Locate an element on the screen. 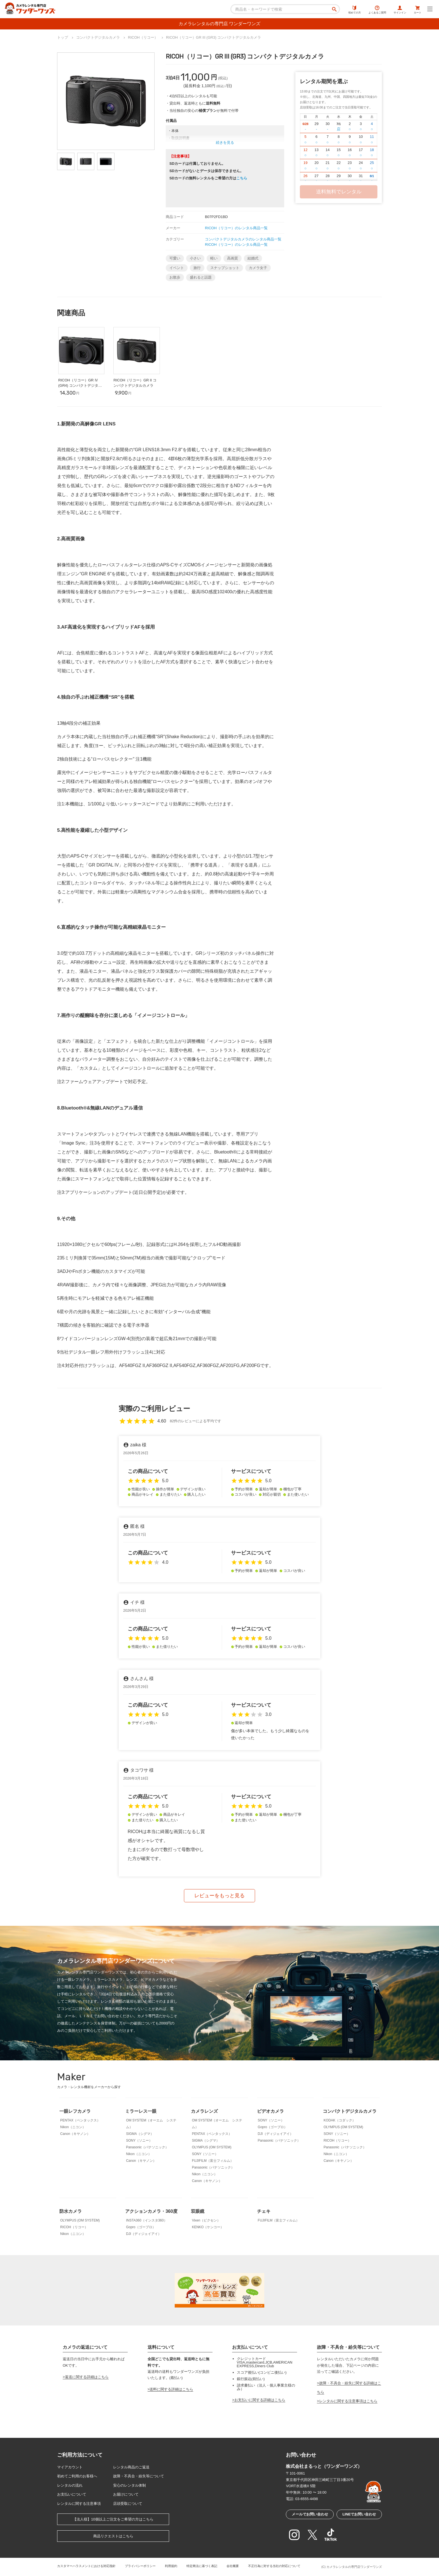  会社概要 is located at coordinates (232, 2566).